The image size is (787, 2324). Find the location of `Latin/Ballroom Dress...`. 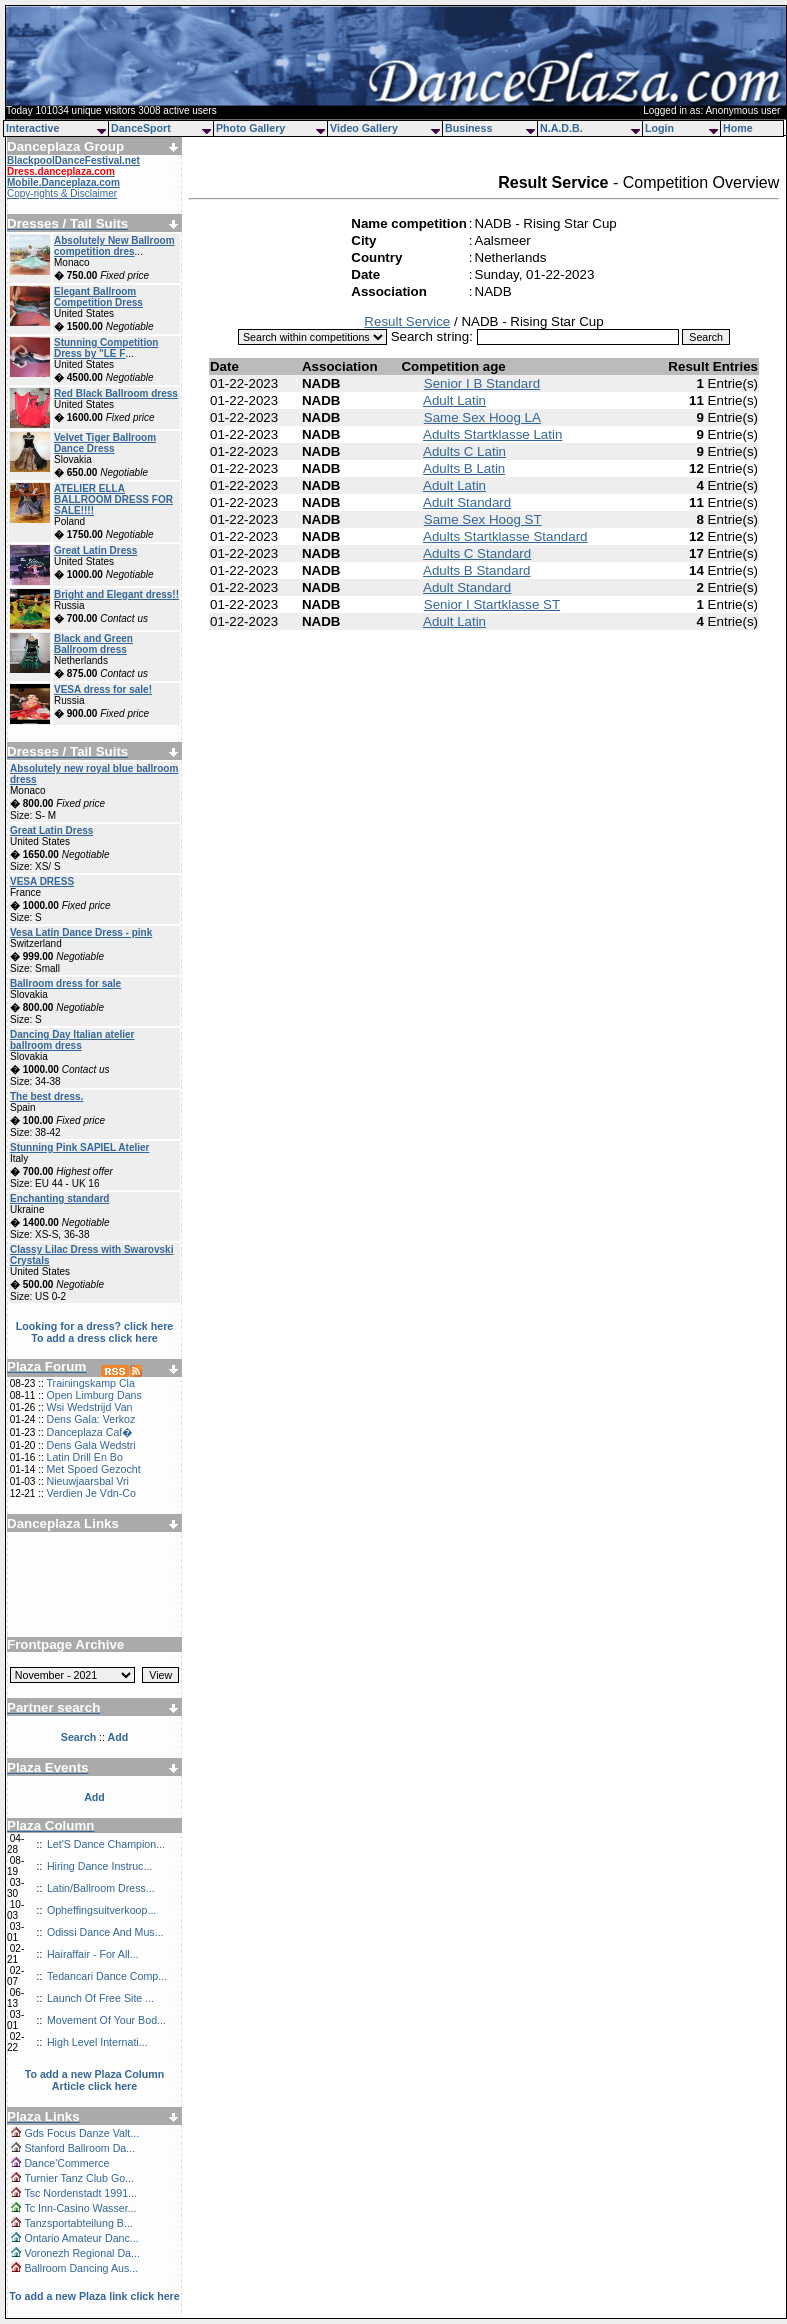

Latin/Ballroom Dress... is located at coordinates (101, 1888).